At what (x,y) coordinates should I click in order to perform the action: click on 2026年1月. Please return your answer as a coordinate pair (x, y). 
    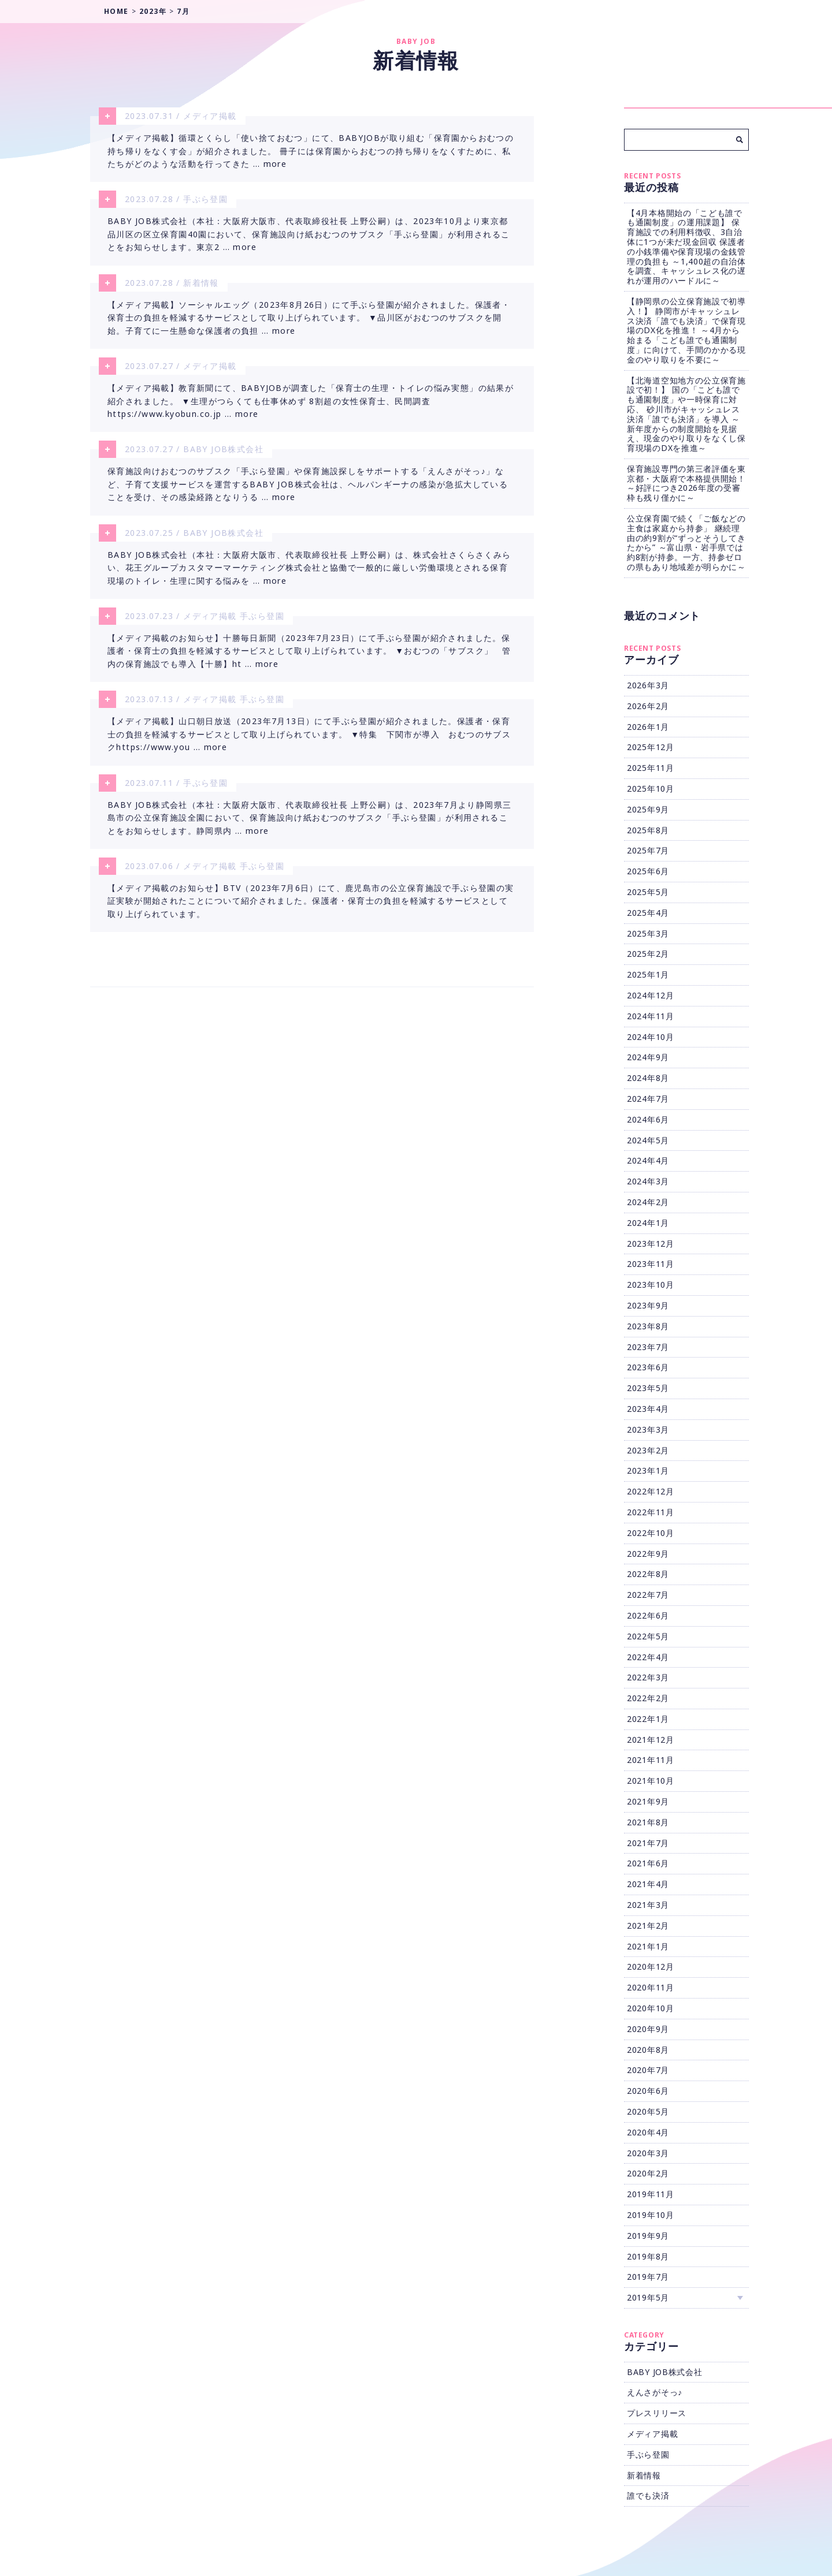
    Looking at the image, I should click on (648, 726).